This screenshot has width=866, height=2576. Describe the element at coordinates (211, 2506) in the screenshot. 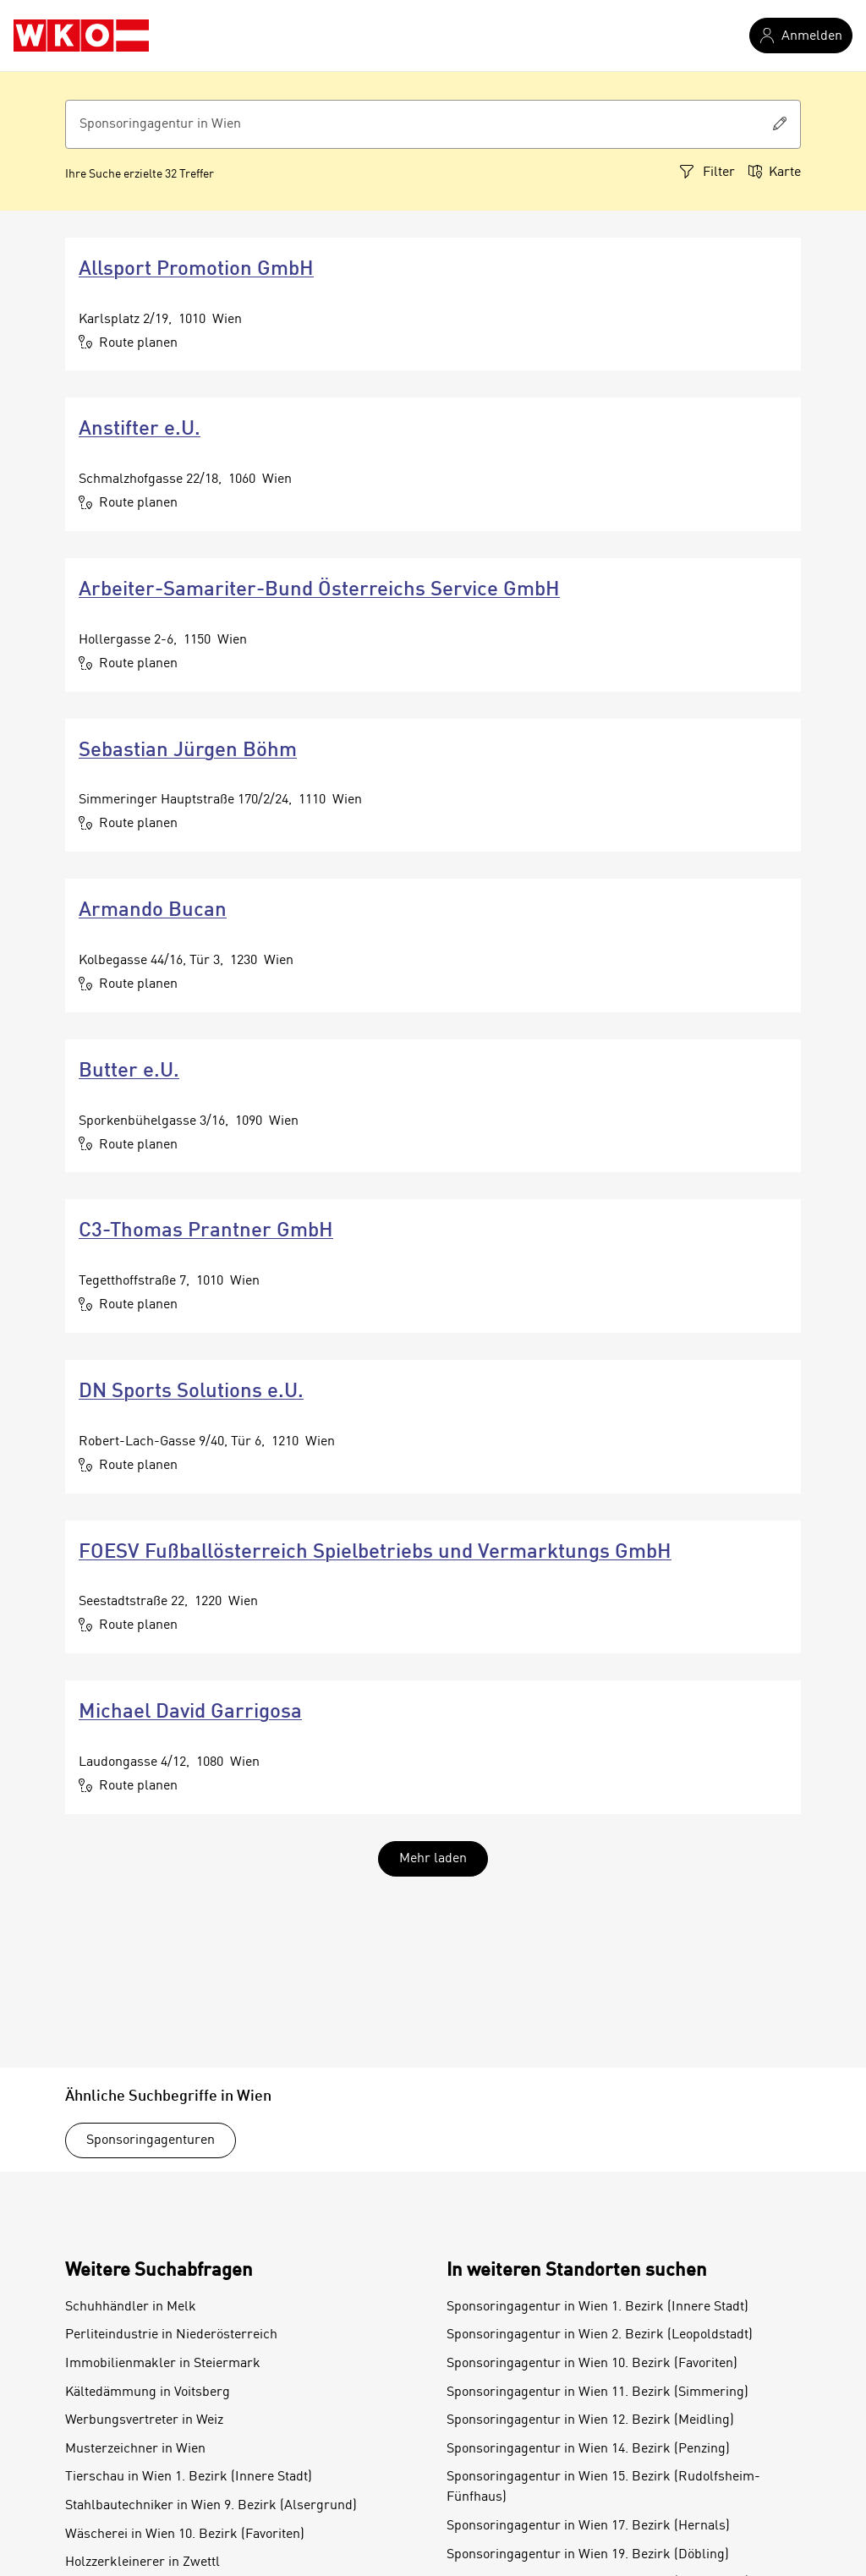

I see `Stahlbautechniker in Wien 9. Bezirk (Alsergrund)` at that location.